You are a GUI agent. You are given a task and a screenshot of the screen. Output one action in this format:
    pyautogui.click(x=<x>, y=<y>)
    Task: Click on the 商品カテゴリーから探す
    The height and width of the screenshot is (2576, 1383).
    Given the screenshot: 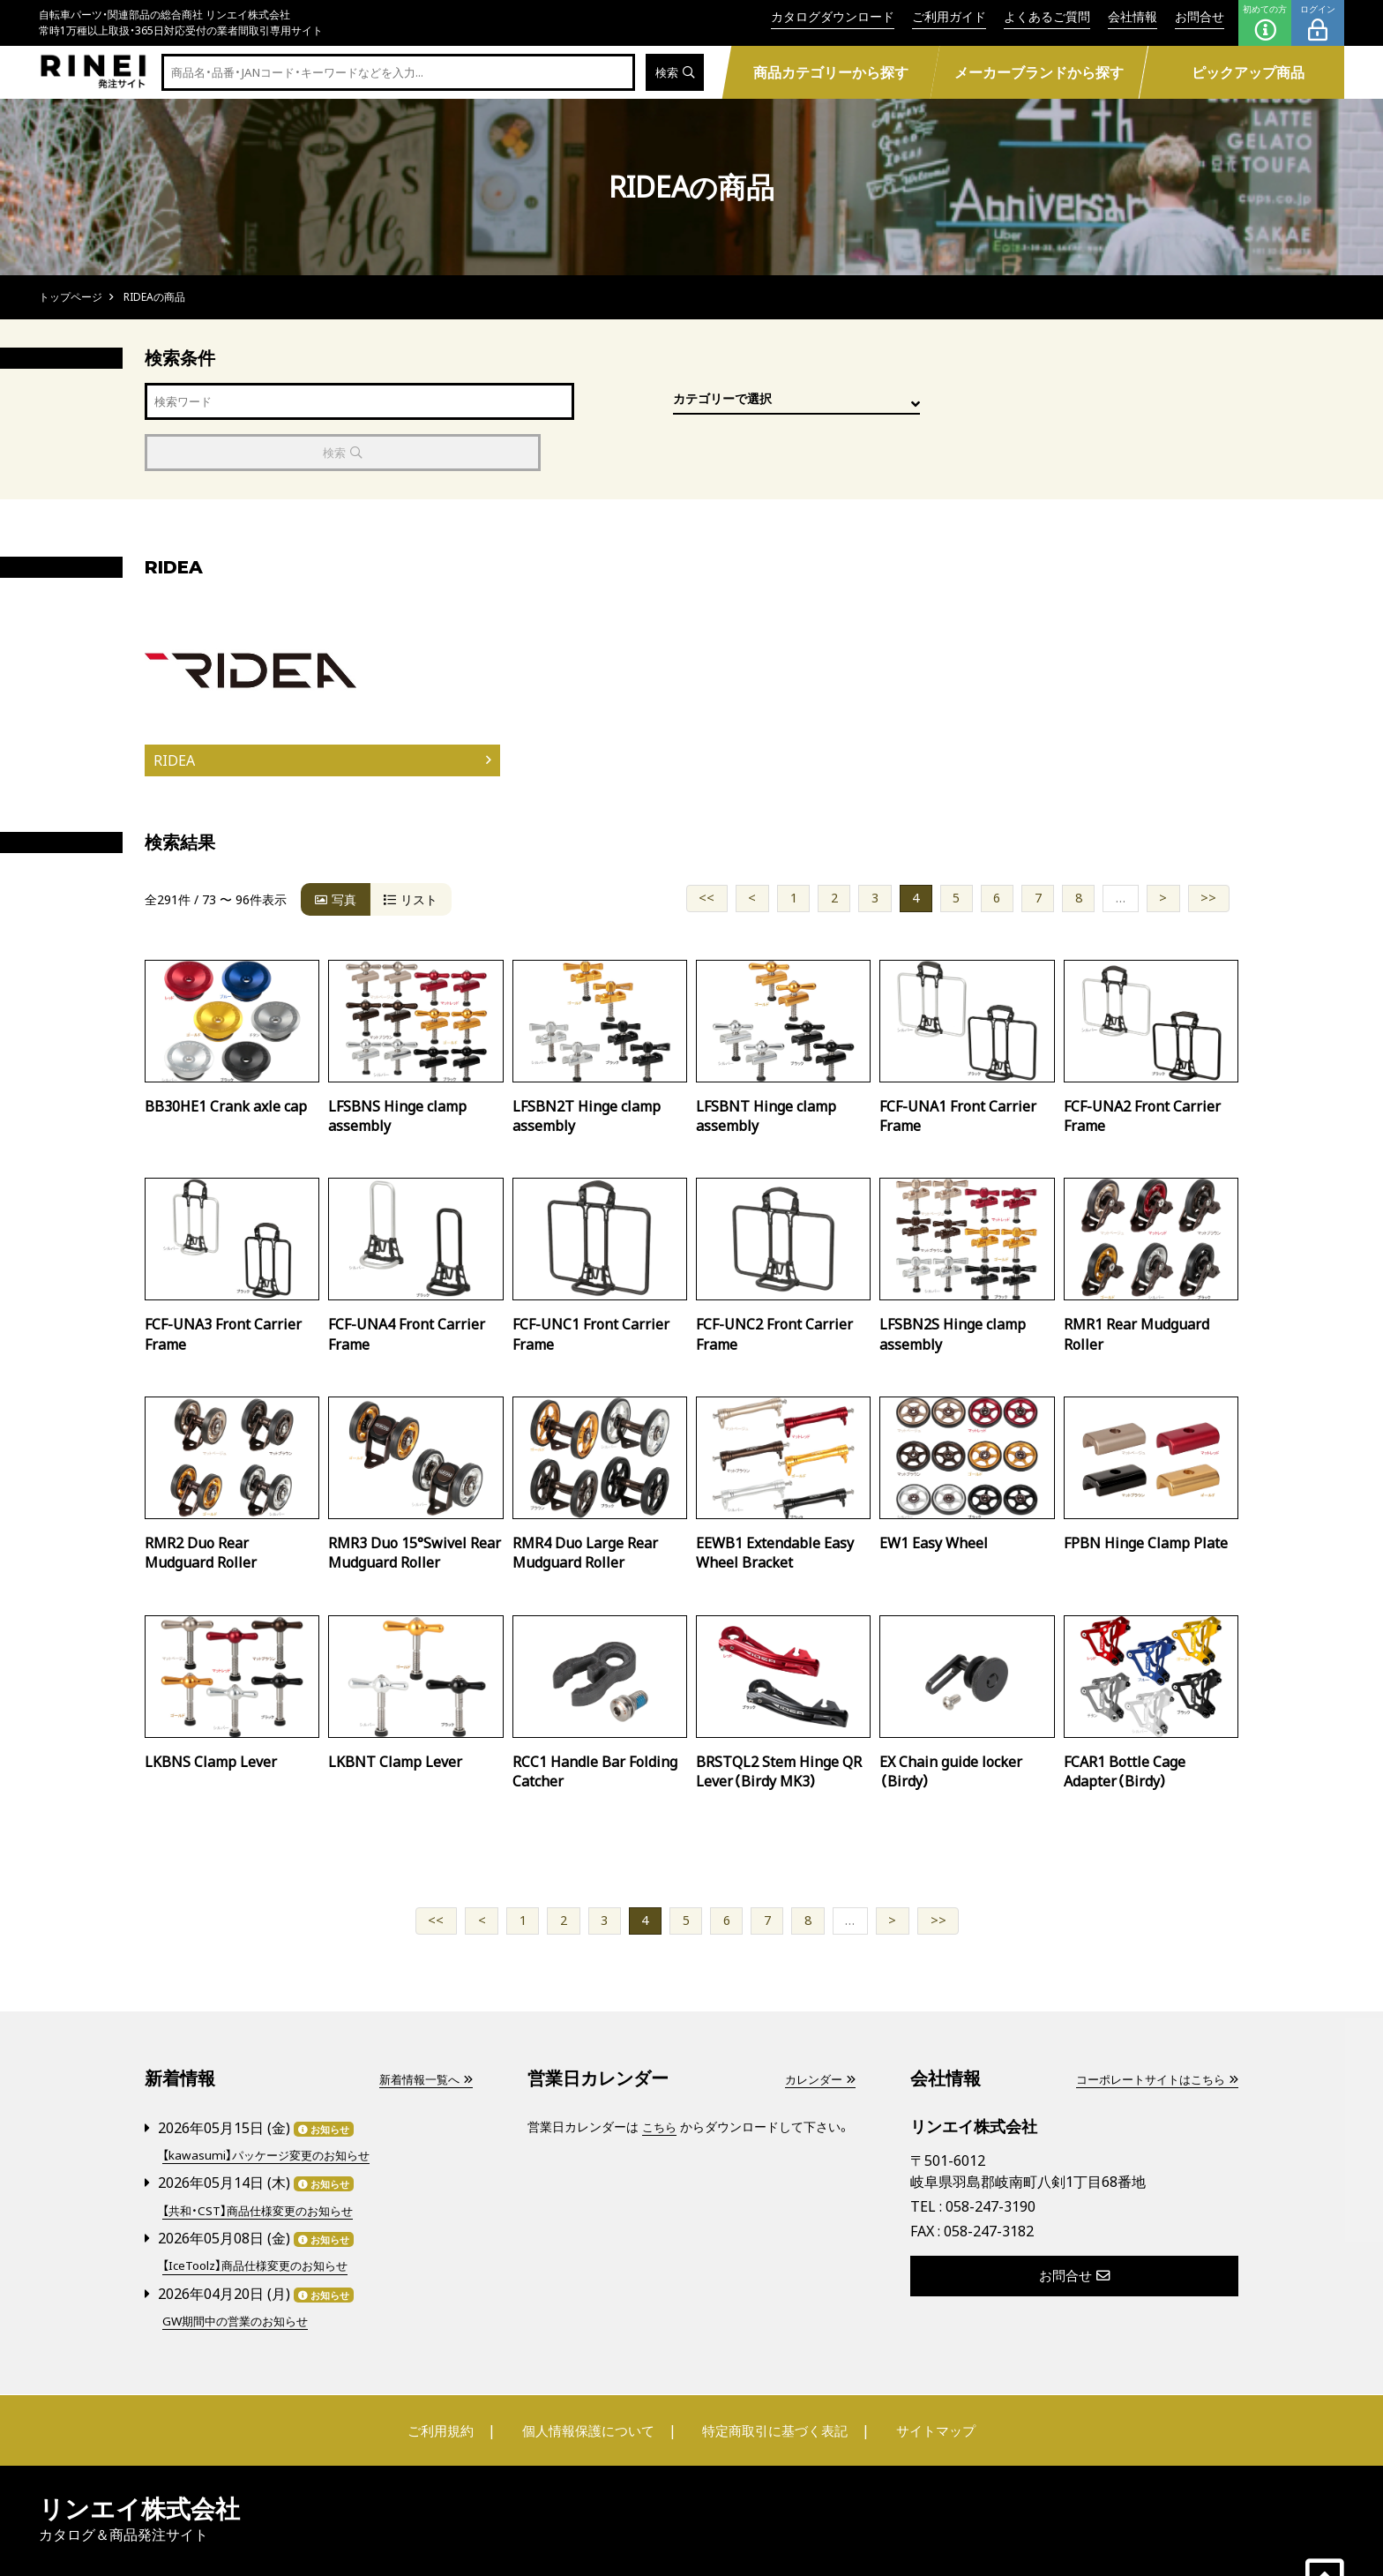 What is the action you would take?
    pyautogui.click(x=830, y=72)
    